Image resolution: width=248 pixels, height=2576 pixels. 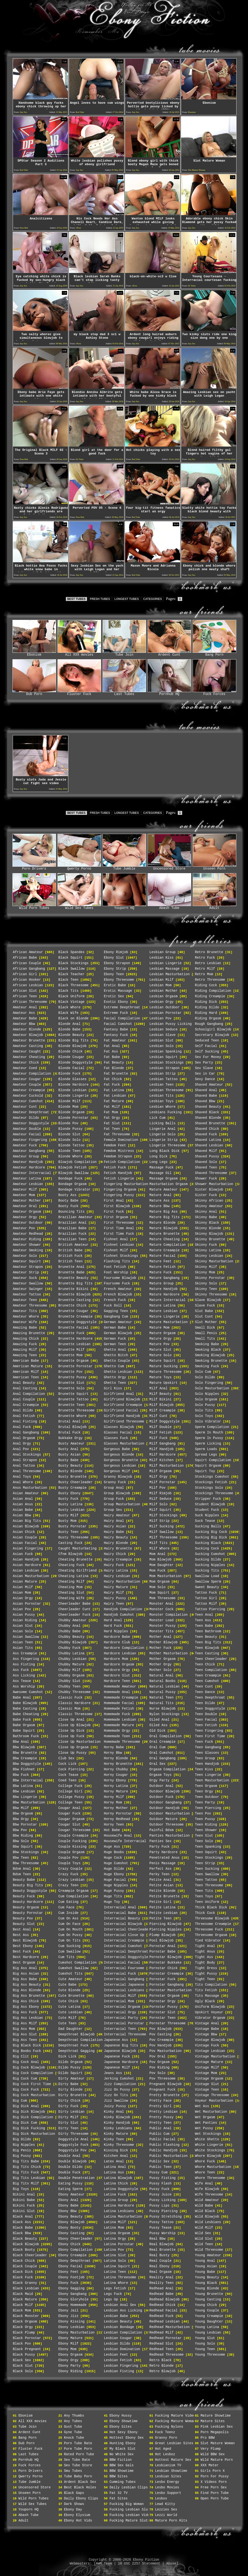 I want to click on Shaved Solo, so click(x=206, y=1162).